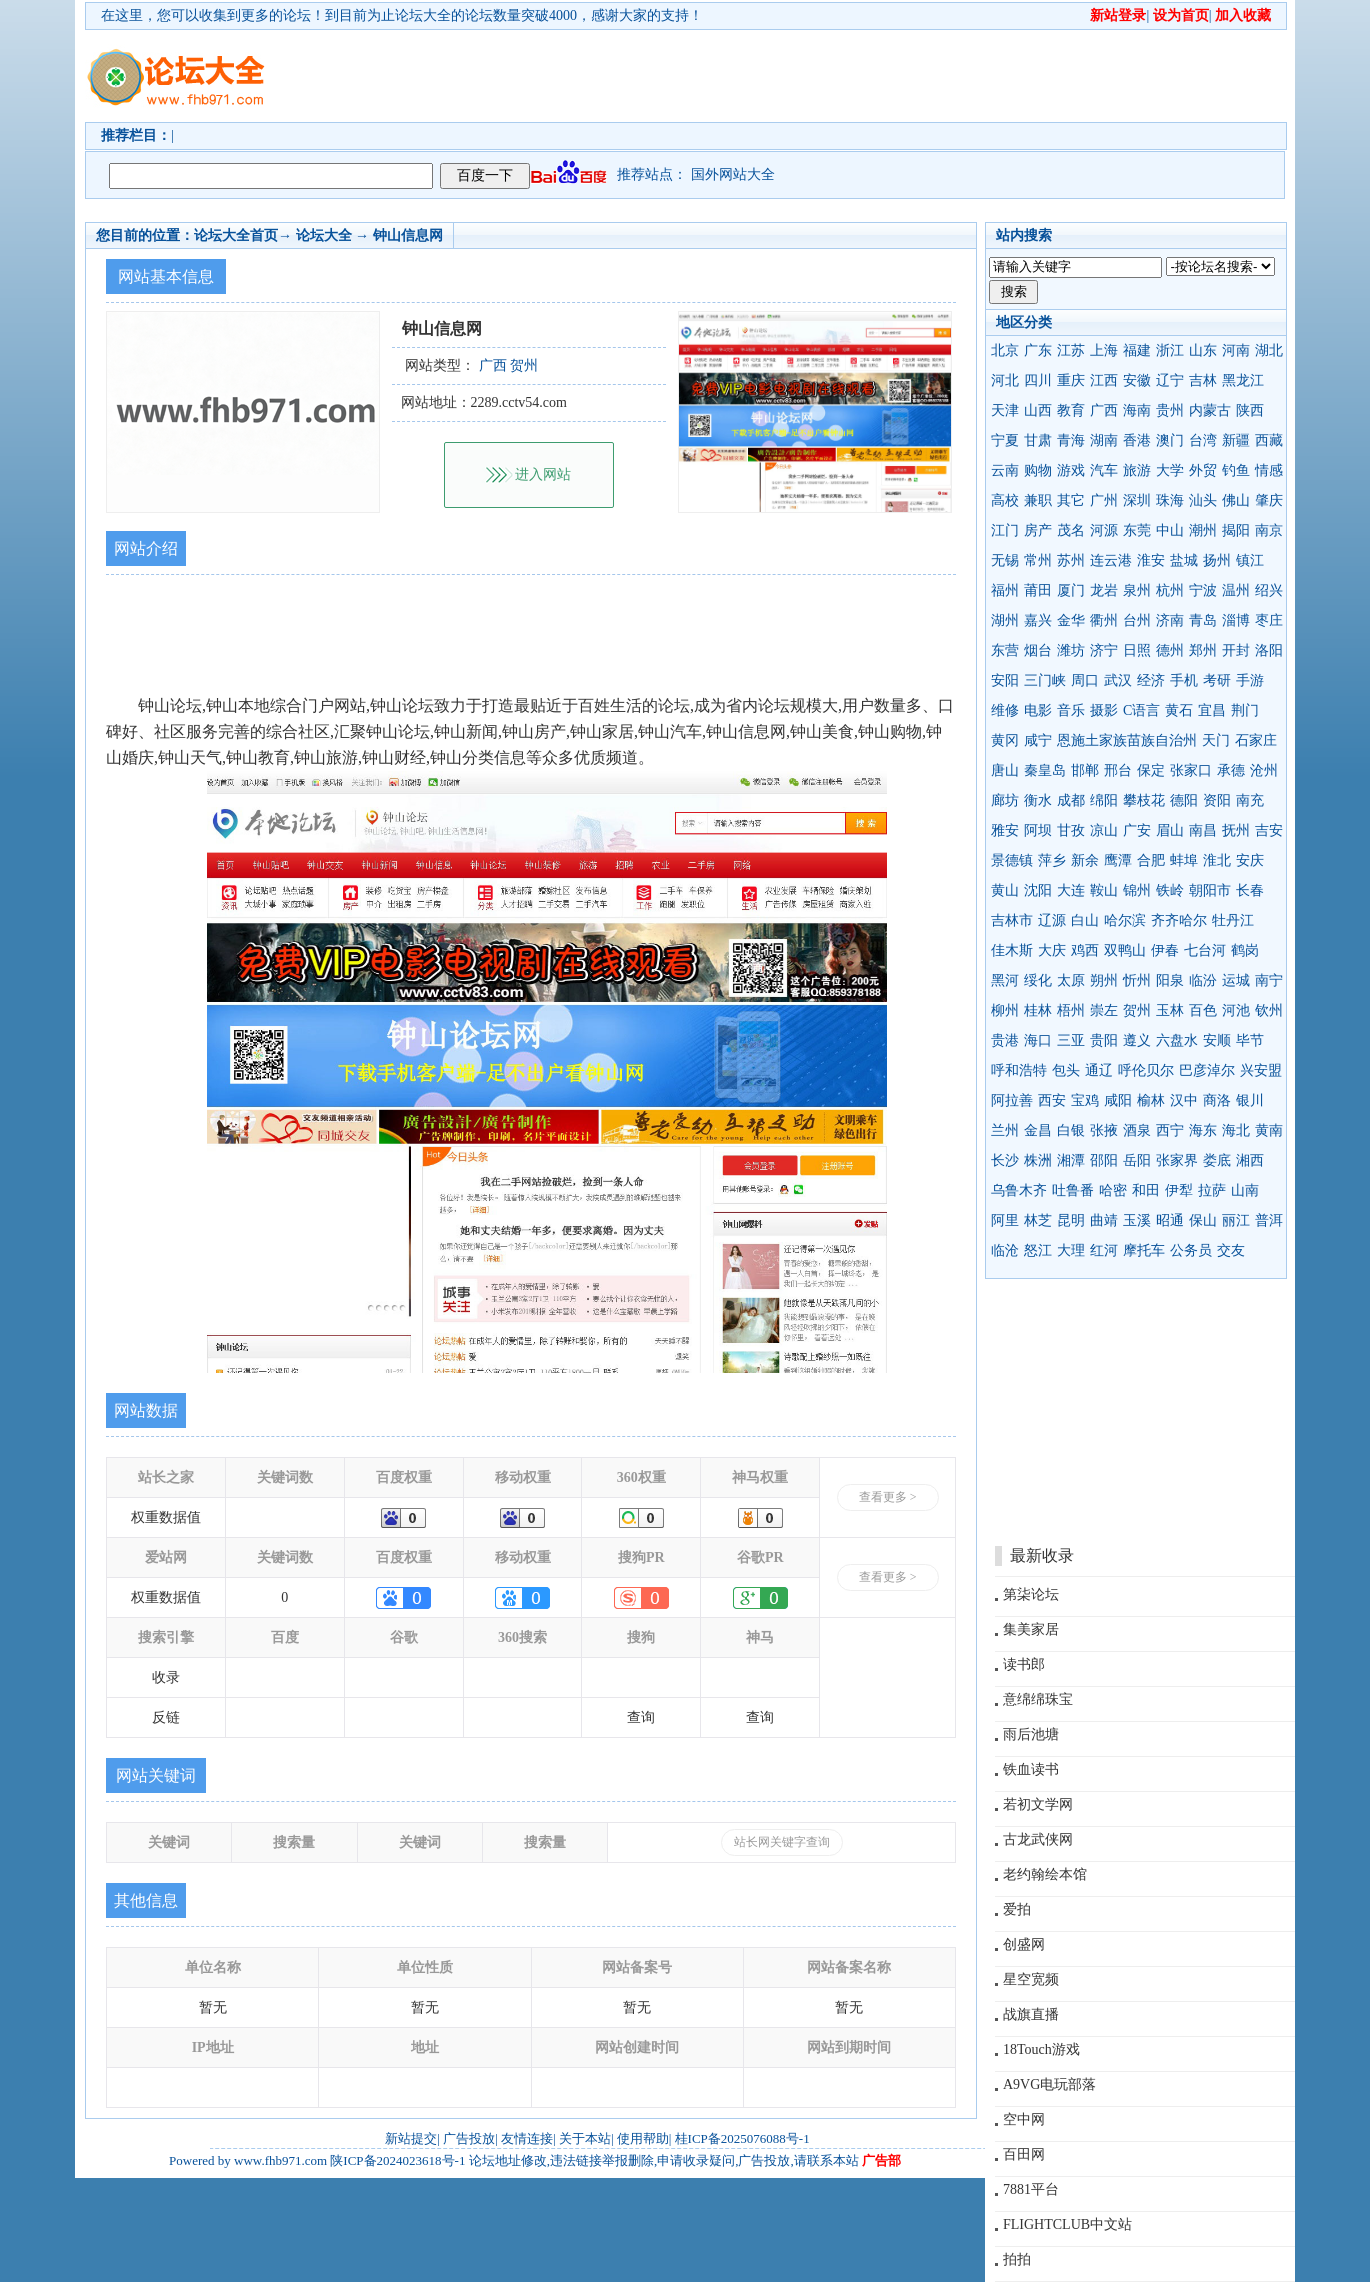 Image resolution: width=1370 pixels, height=2282 pixels. Describe the element at coordinates (1071, 830) in the screenshot. I see `甘孜` at that location.